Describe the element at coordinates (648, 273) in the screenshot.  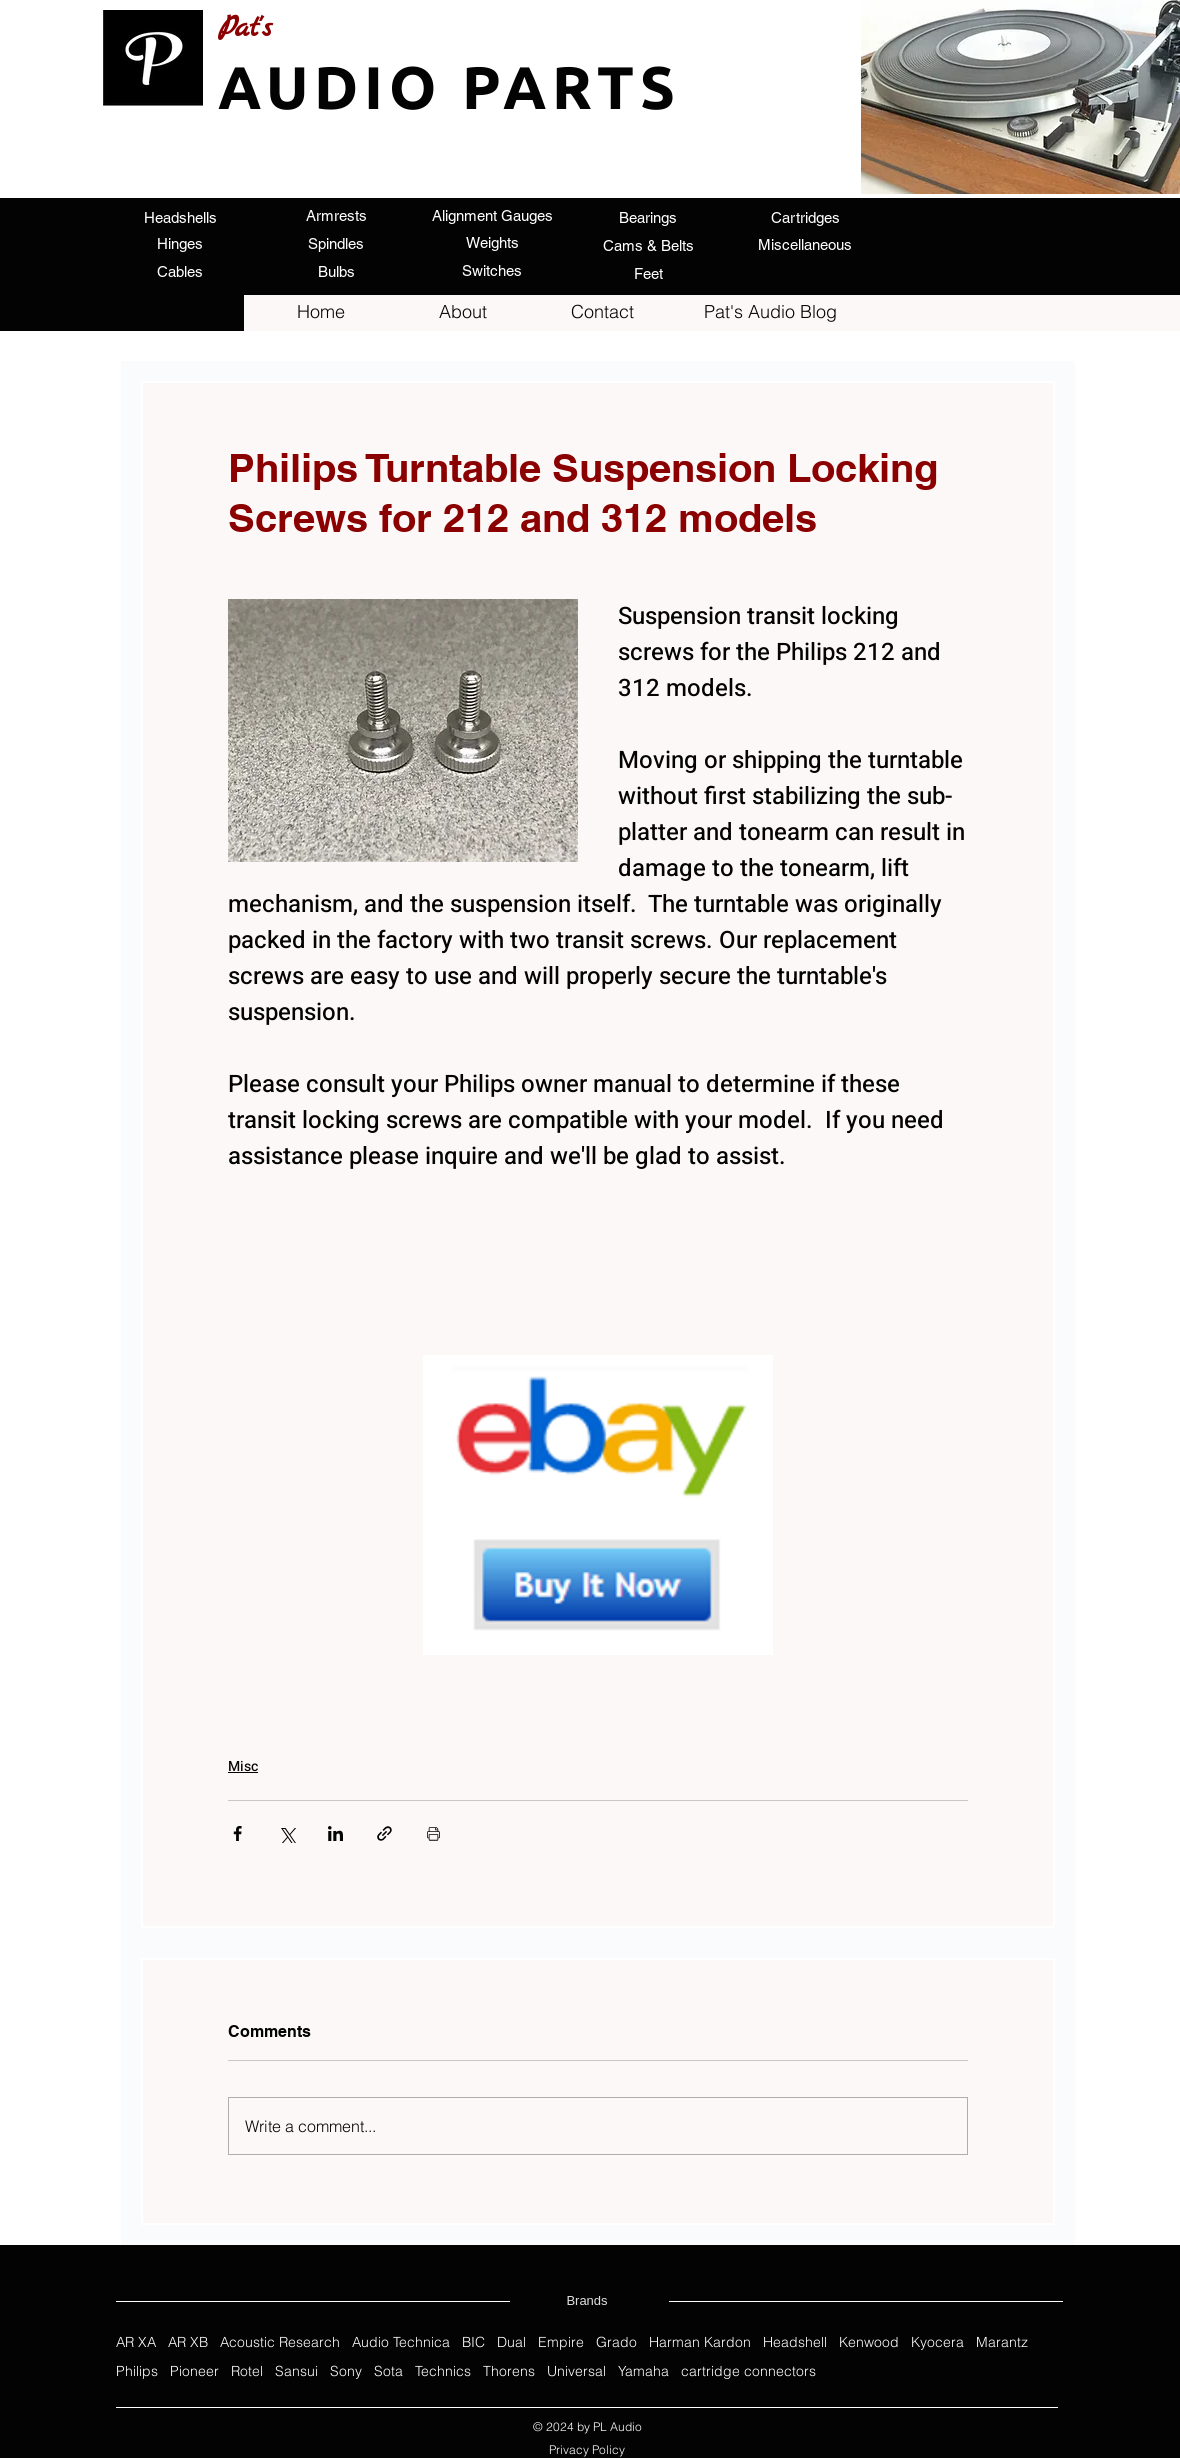
I see `[Feet]` at that location.